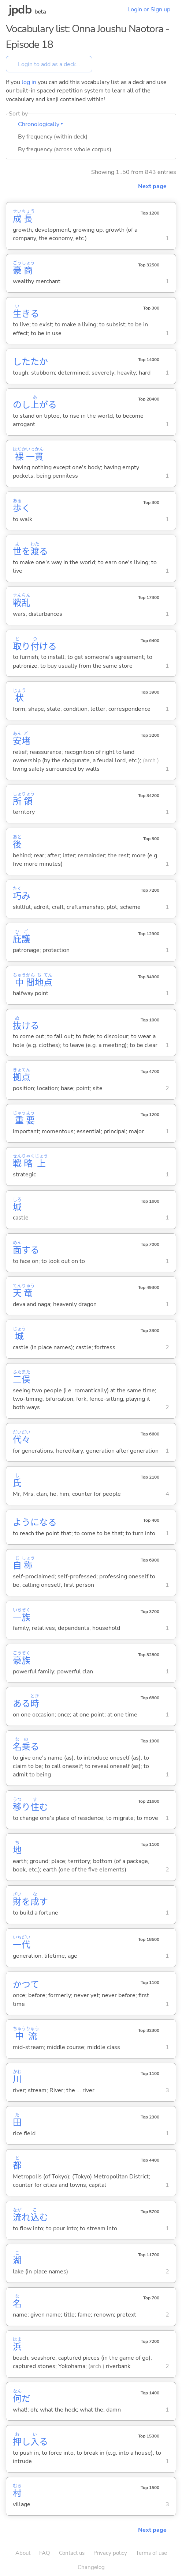 This screenshot has width=182, height=2576. What do you see at coordinates (110, 2553) in the screenshot?
I see `Privacy policy` at bounding box center [110, 2553].